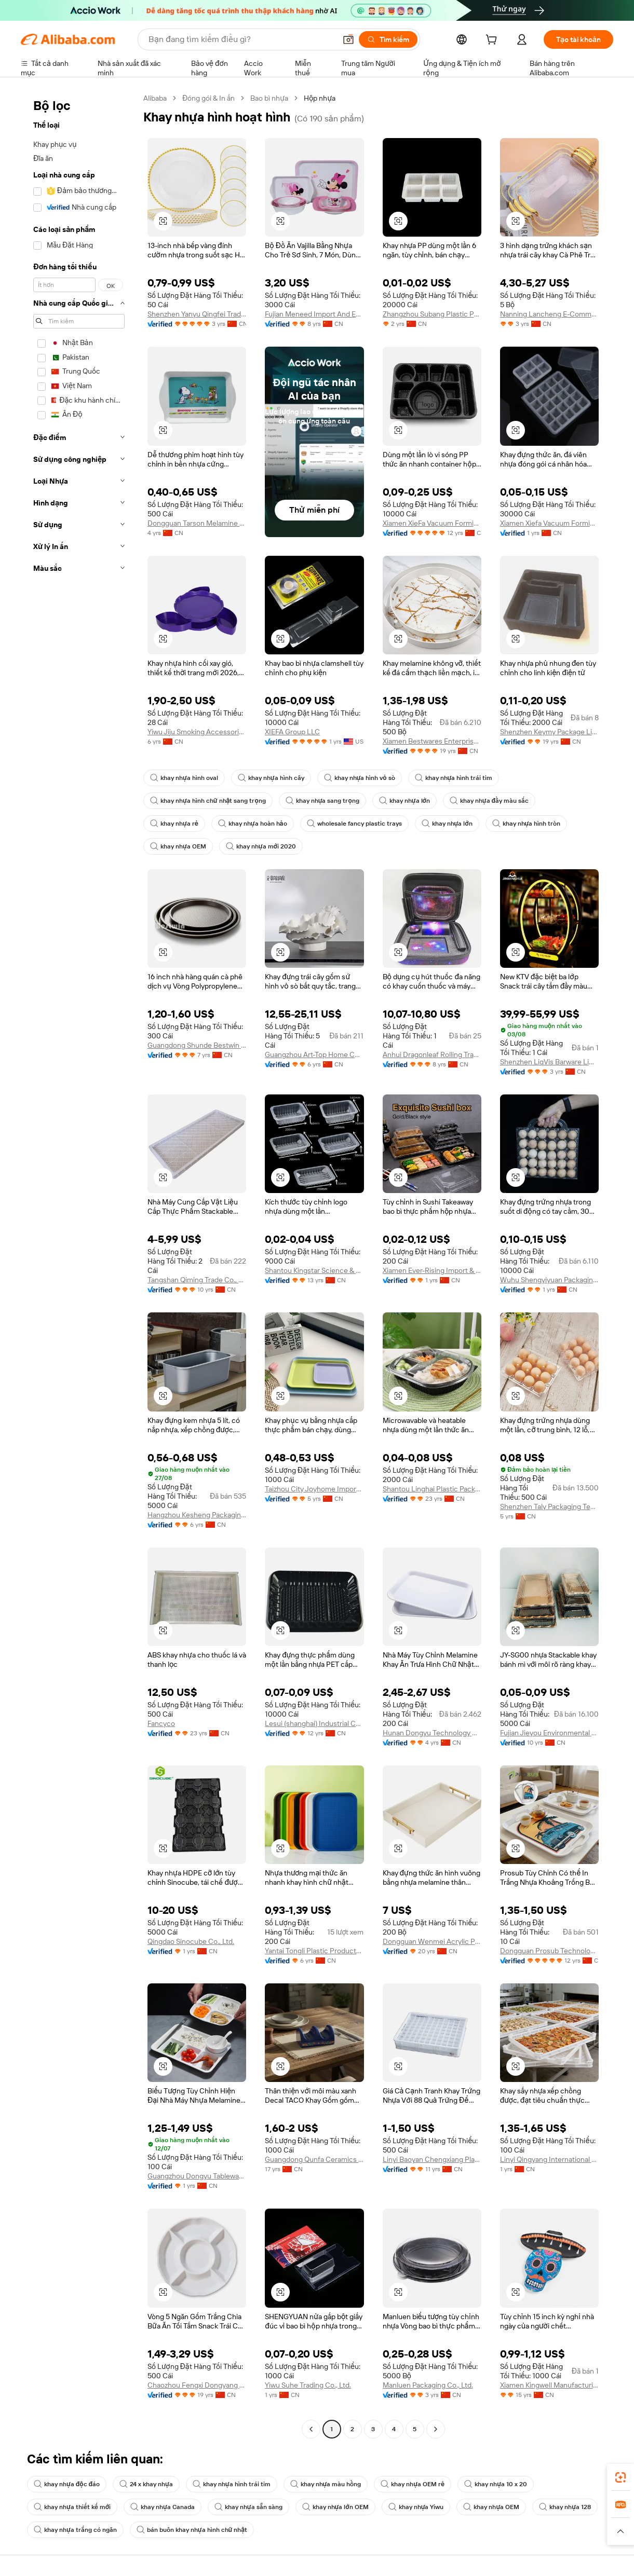 The image size is (634, 2576). Describe the element at coordinates (549, 1280) in the screenshot. I see `Wuhu Shengyiyuan Packaging Technology Co., Ltd.` at that location.